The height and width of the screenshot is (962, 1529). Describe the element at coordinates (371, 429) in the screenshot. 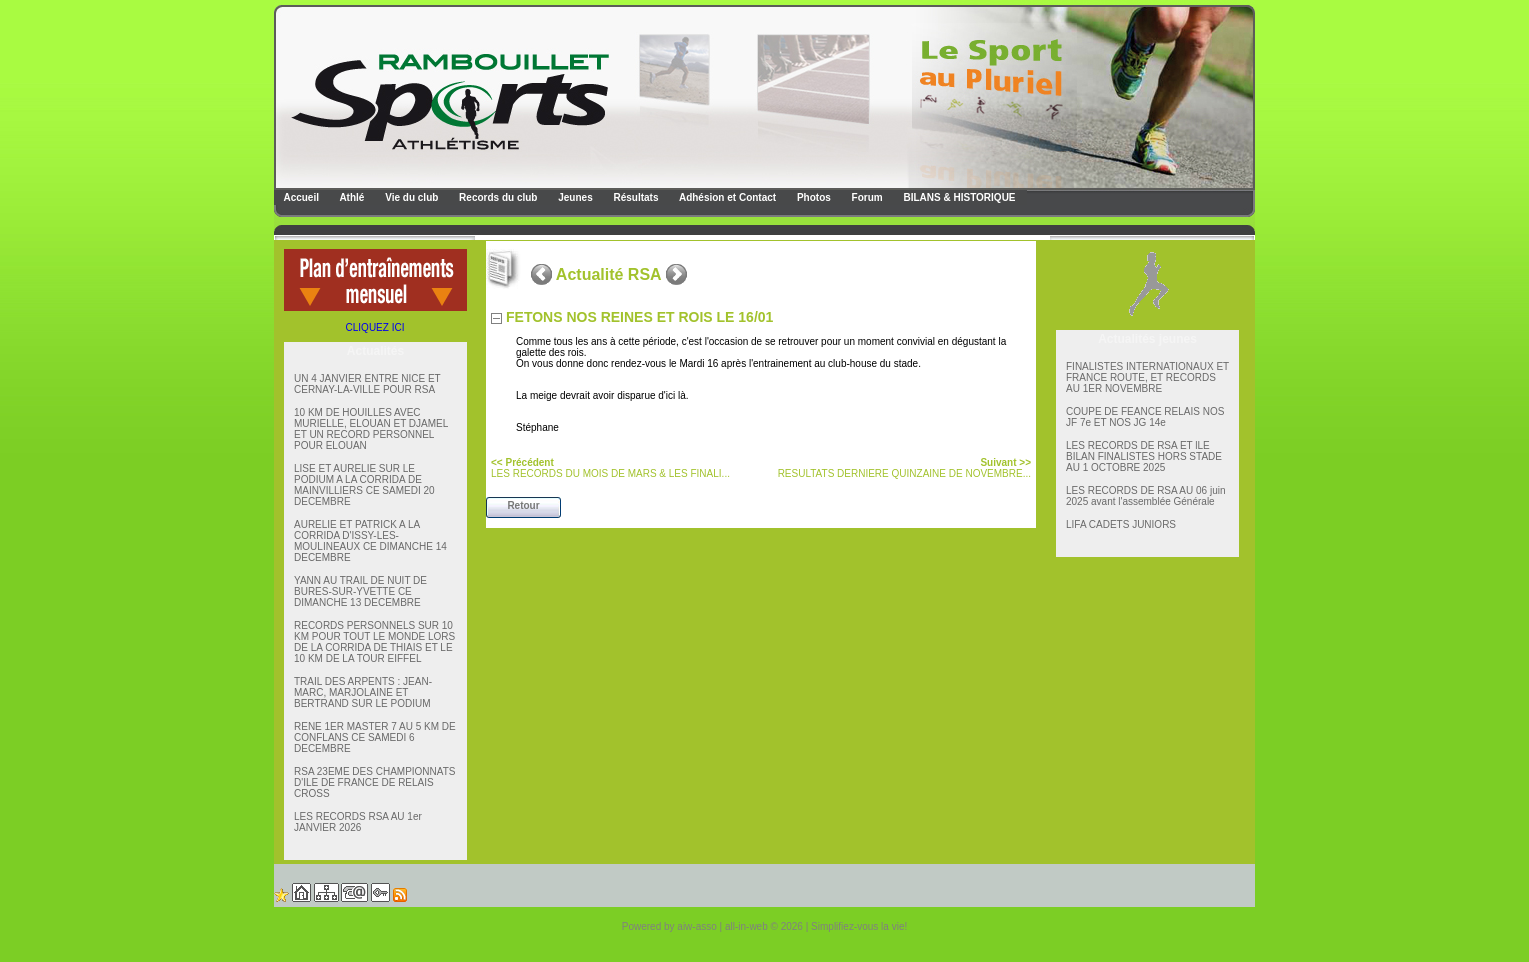

I see `10 KM DE HOUILLES AVEC MURIELLE, ELOUAN ET DJAMEL ET UN RECORD PERSONNEL POUR ELOUAN` at that location.